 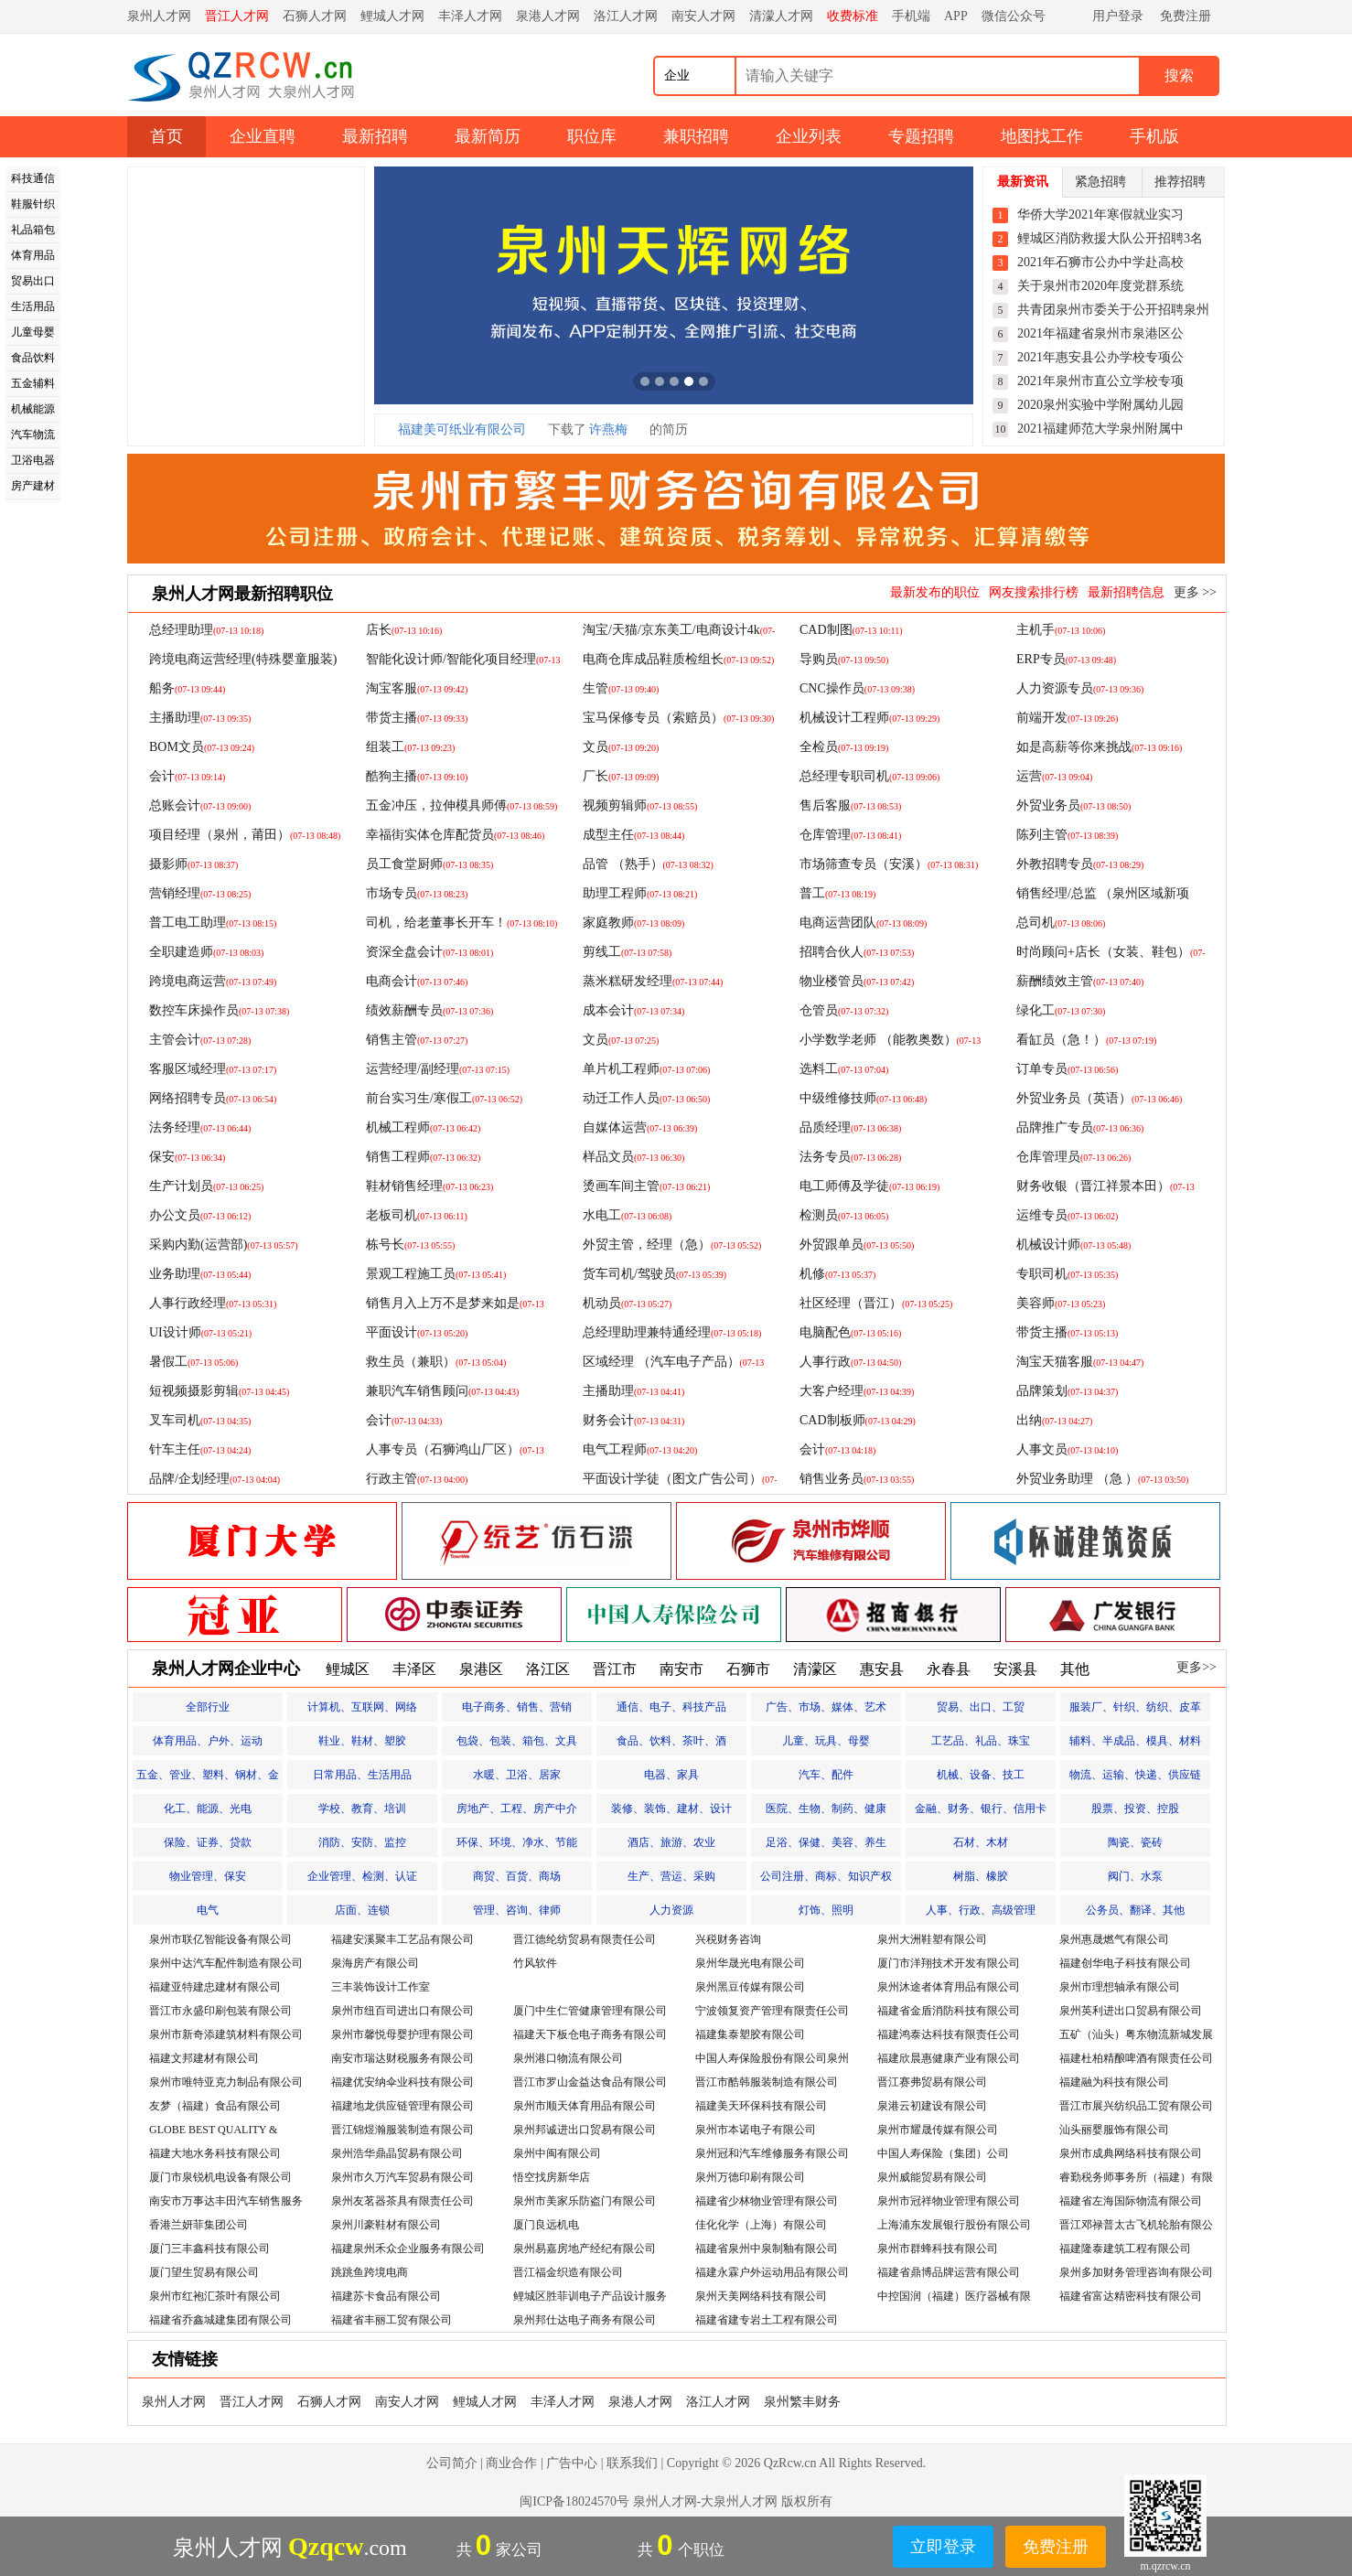 I want to click on 泉州市冠祥物业管理有限公司, so click(x=948, y=2201).